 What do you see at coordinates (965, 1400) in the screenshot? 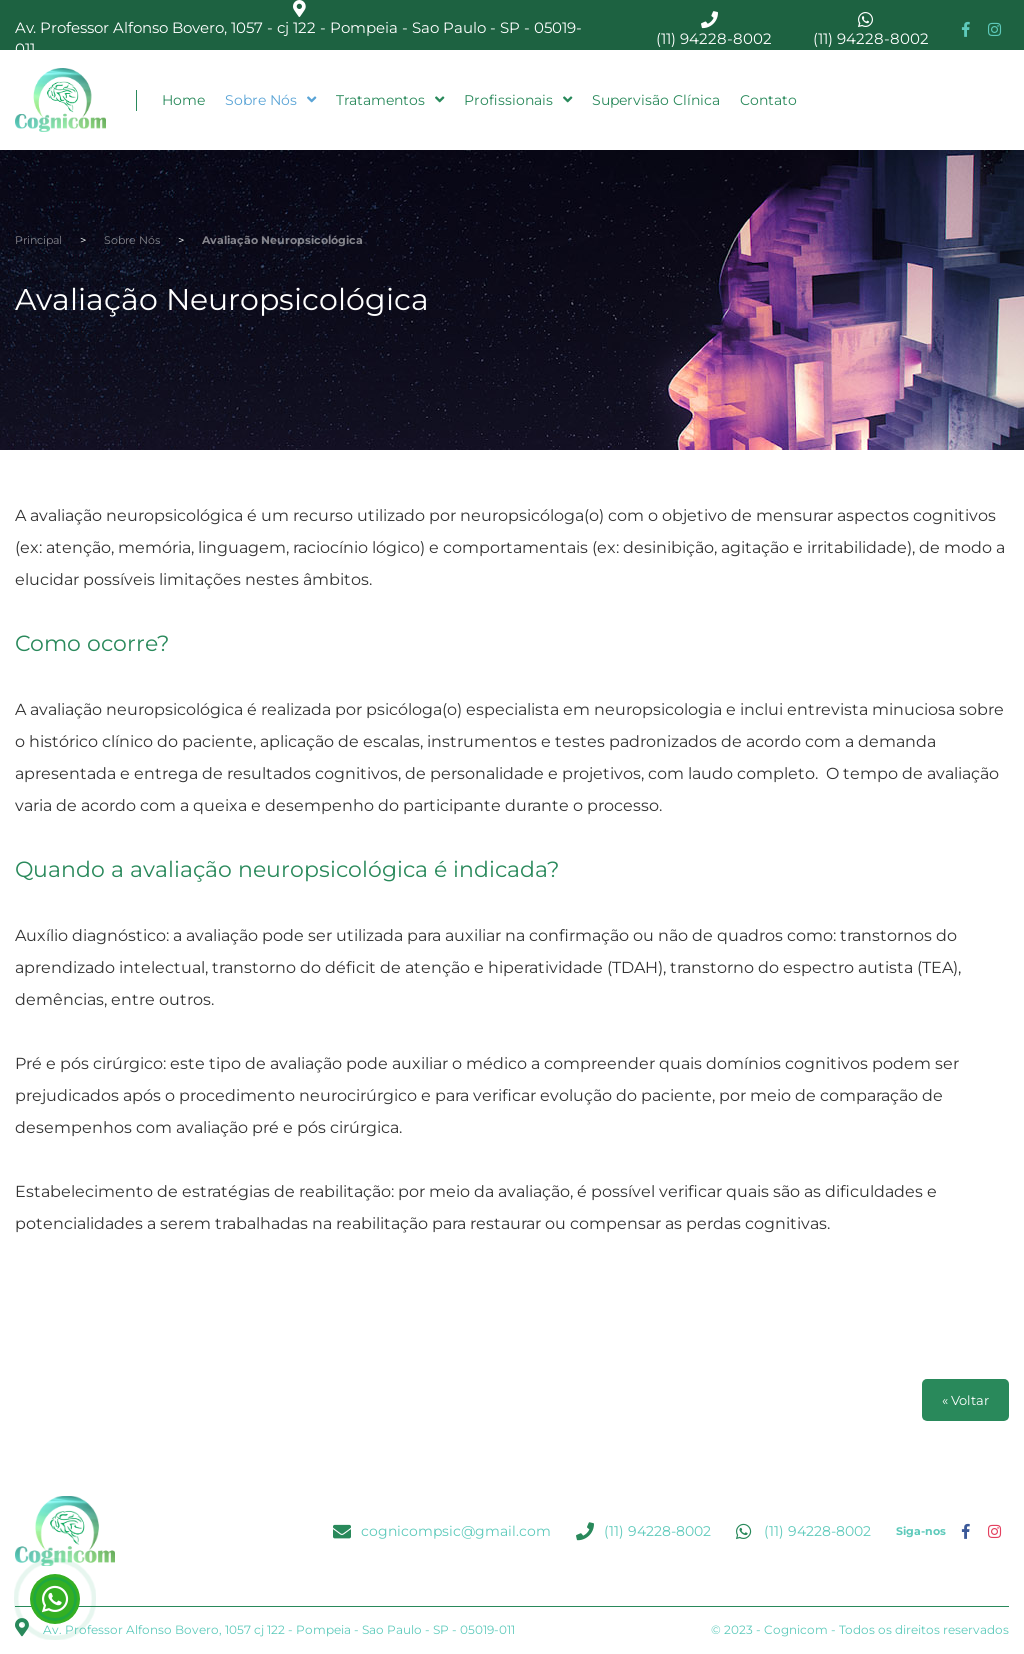
I see `« Voltar` at bounding box center [965, 1400].